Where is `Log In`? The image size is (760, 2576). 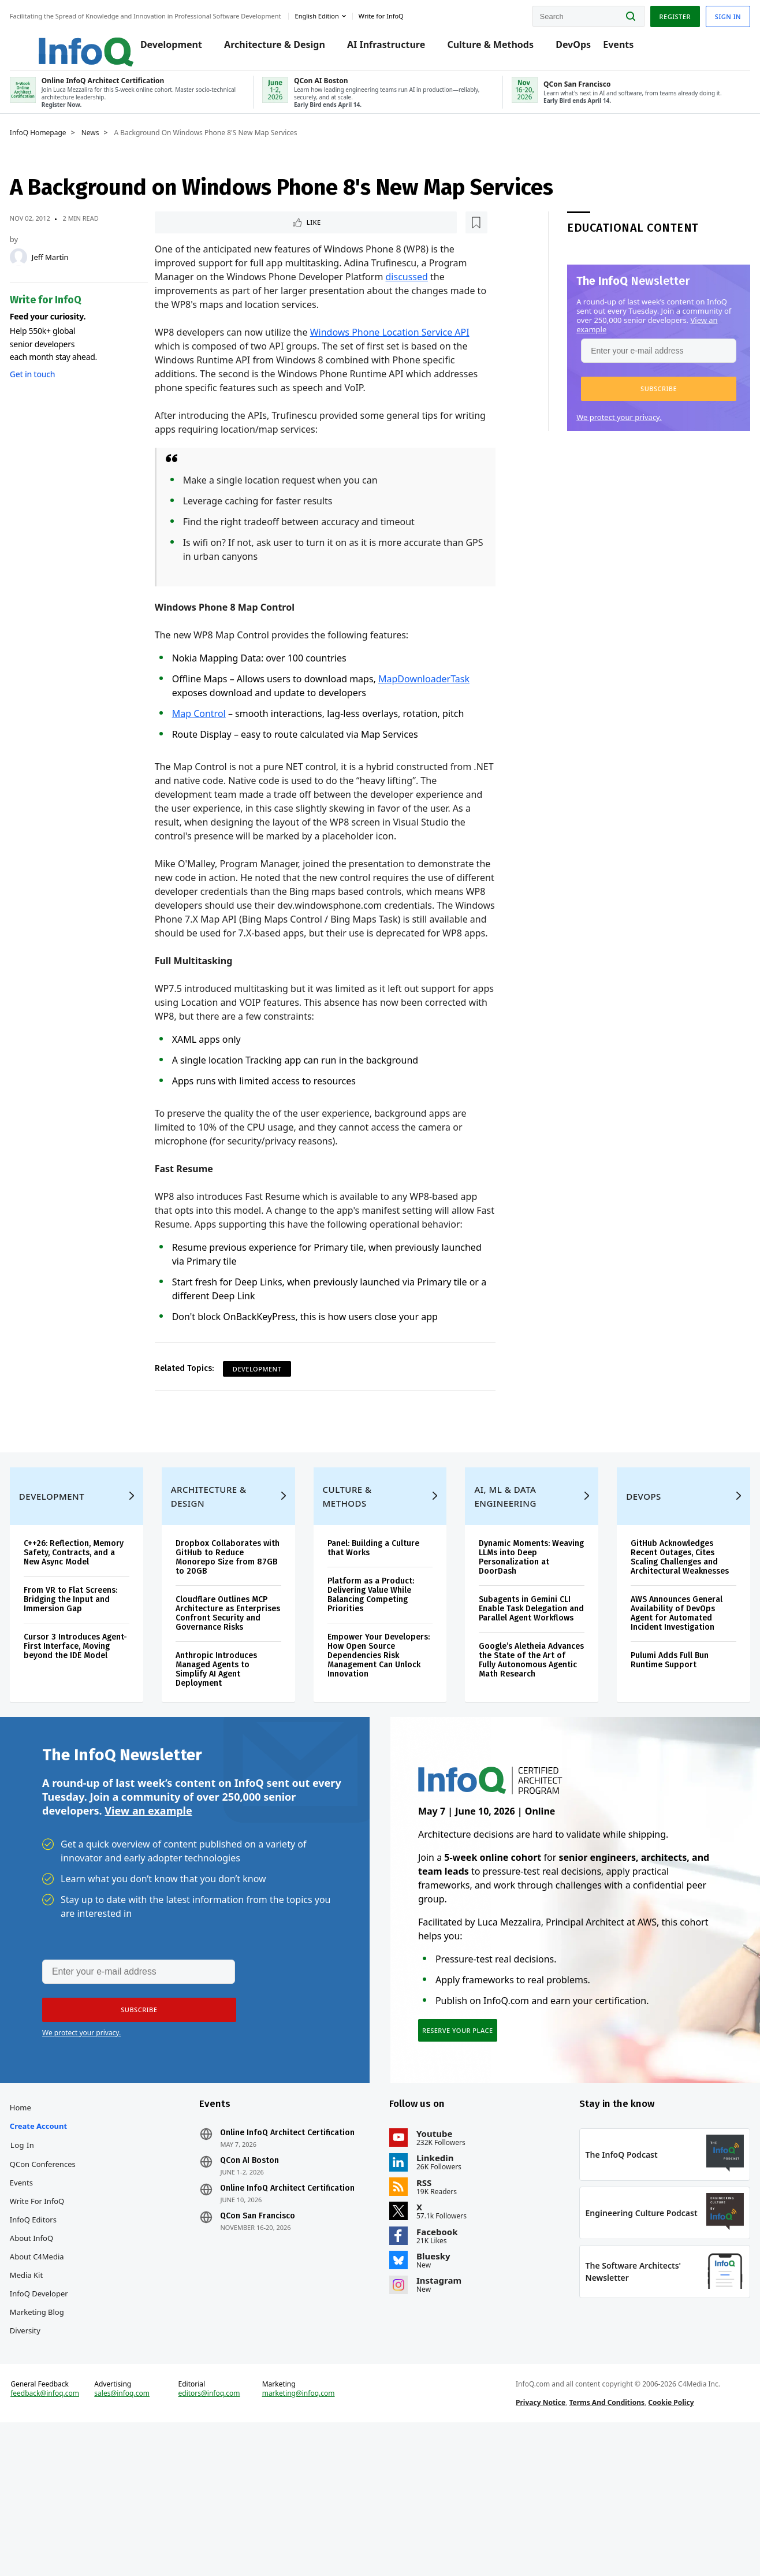
Log In is located at coordinates (47, 2261).